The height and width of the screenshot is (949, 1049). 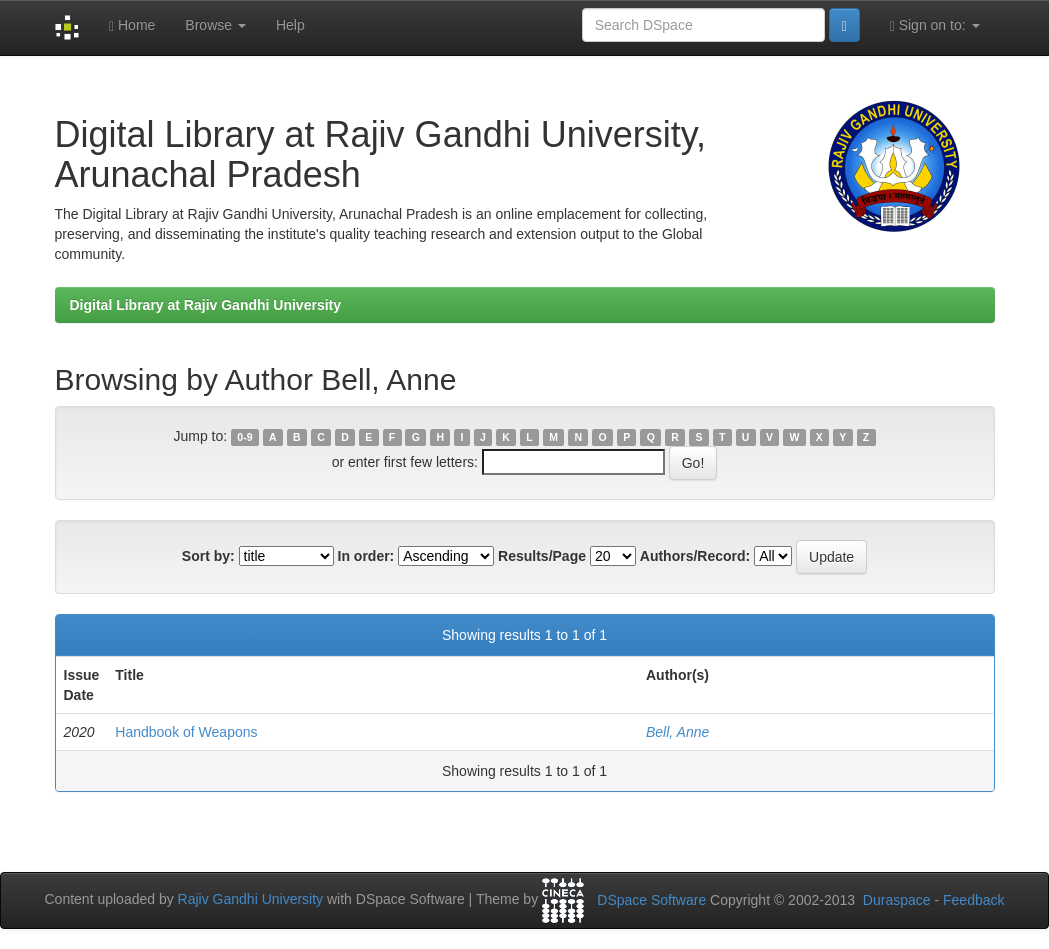 What do you see at coordinates (290, 25) in the screenshot?
I see `Help` at bounding box center [290, 25].